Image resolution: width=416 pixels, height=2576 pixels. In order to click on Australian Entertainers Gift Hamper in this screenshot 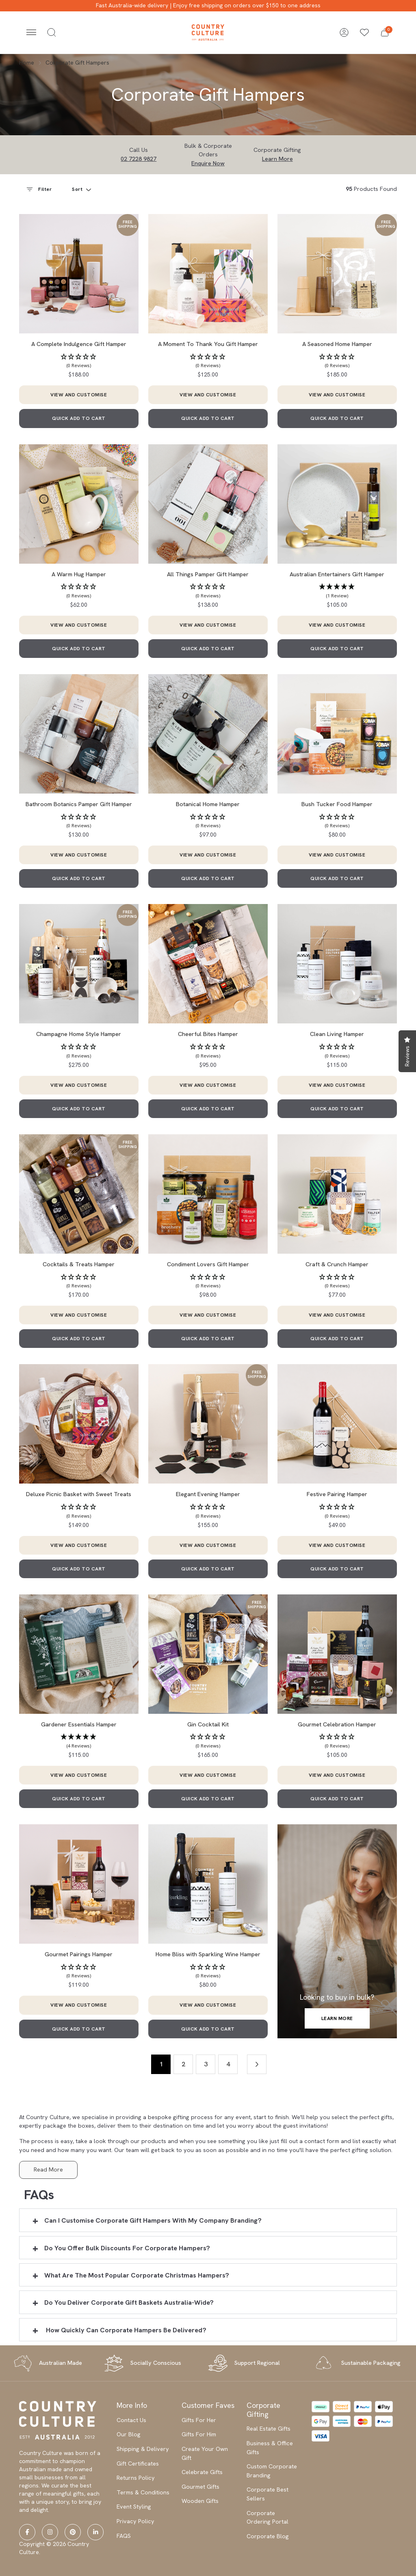, I will do `click(337, 574)`.